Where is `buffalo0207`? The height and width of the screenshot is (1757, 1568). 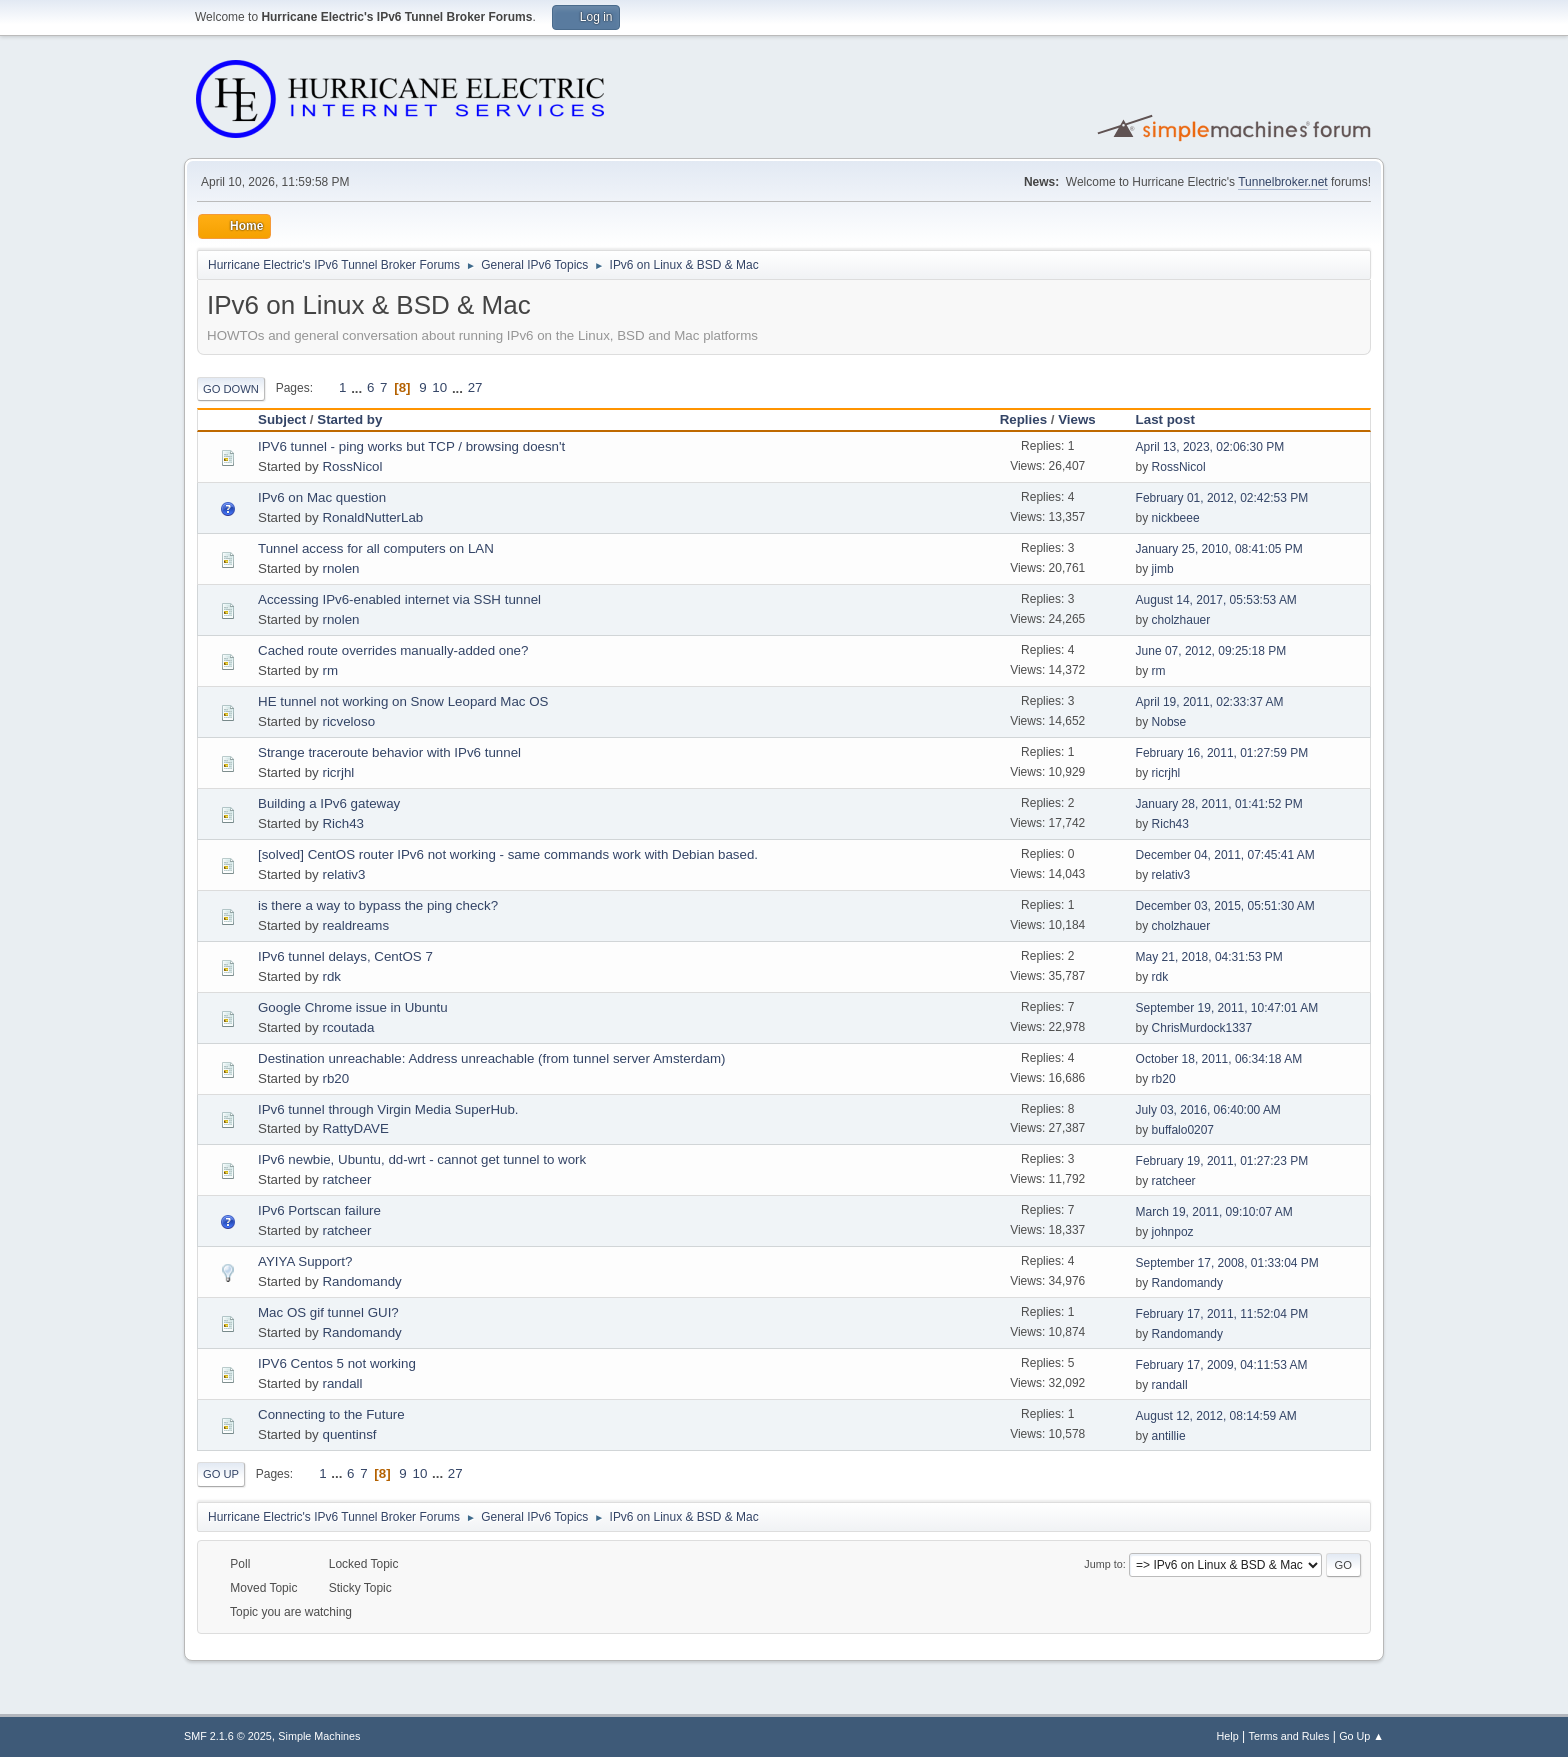
buffalo0207 is located at coordinates (1183, 1130).